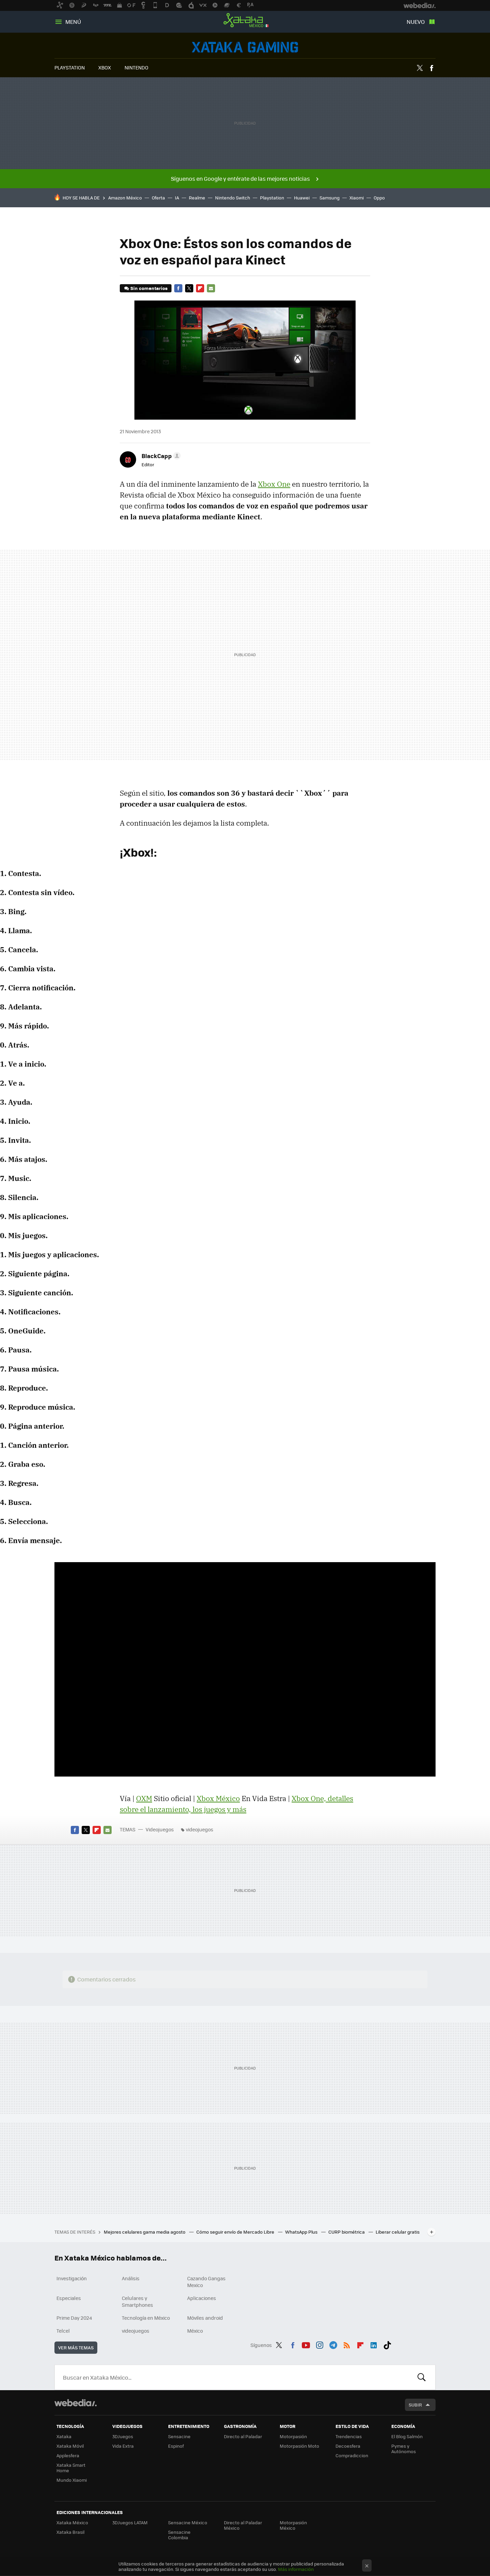 The width and height of the screenshot is (490, 2576). I want to click on Nuevo, so click(416, 22).